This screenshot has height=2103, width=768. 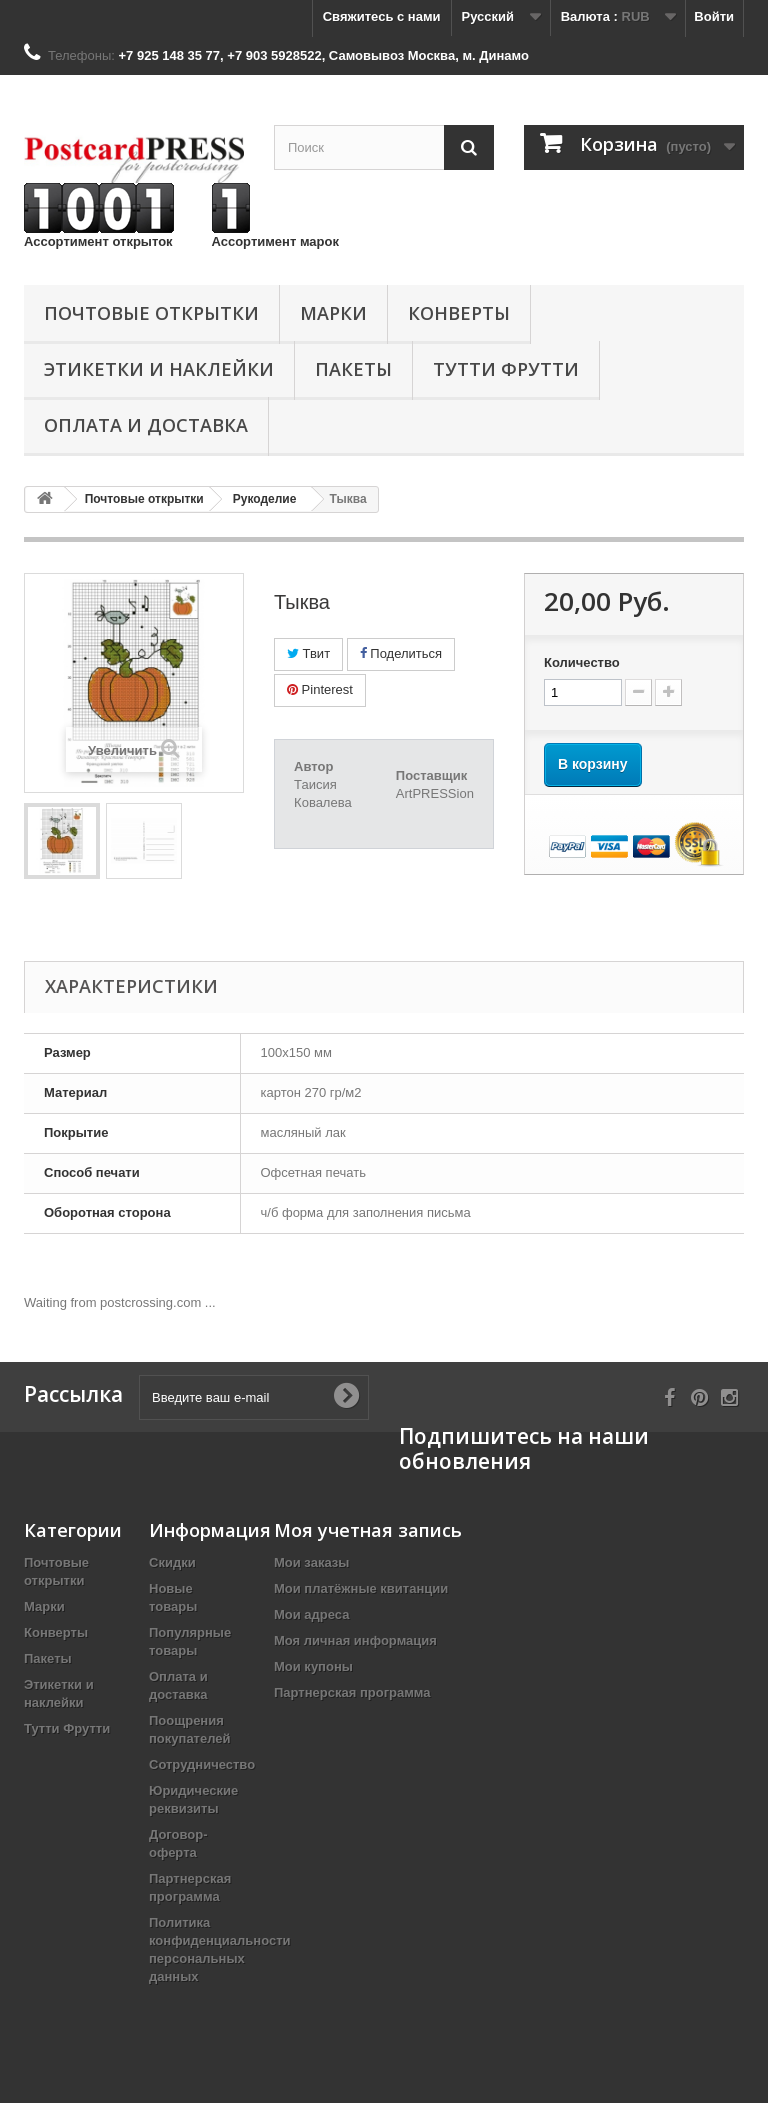 I want to click on Мои платёжные квитанции, so click(x=361, y=1588).